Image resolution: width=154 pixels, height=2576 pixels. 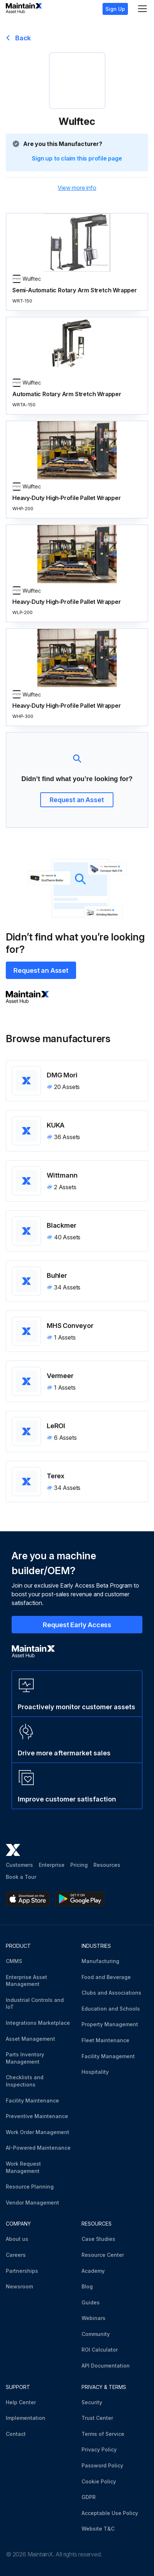 I want to click on Work Request Management, so click(x=23, y=2167).